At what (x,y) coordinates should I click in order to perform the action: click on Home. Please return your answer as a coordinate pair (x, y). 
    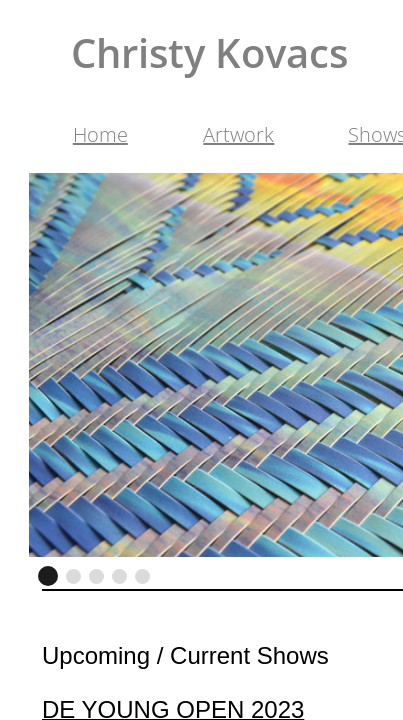
    Looking at the image, I should click on (100, 134).